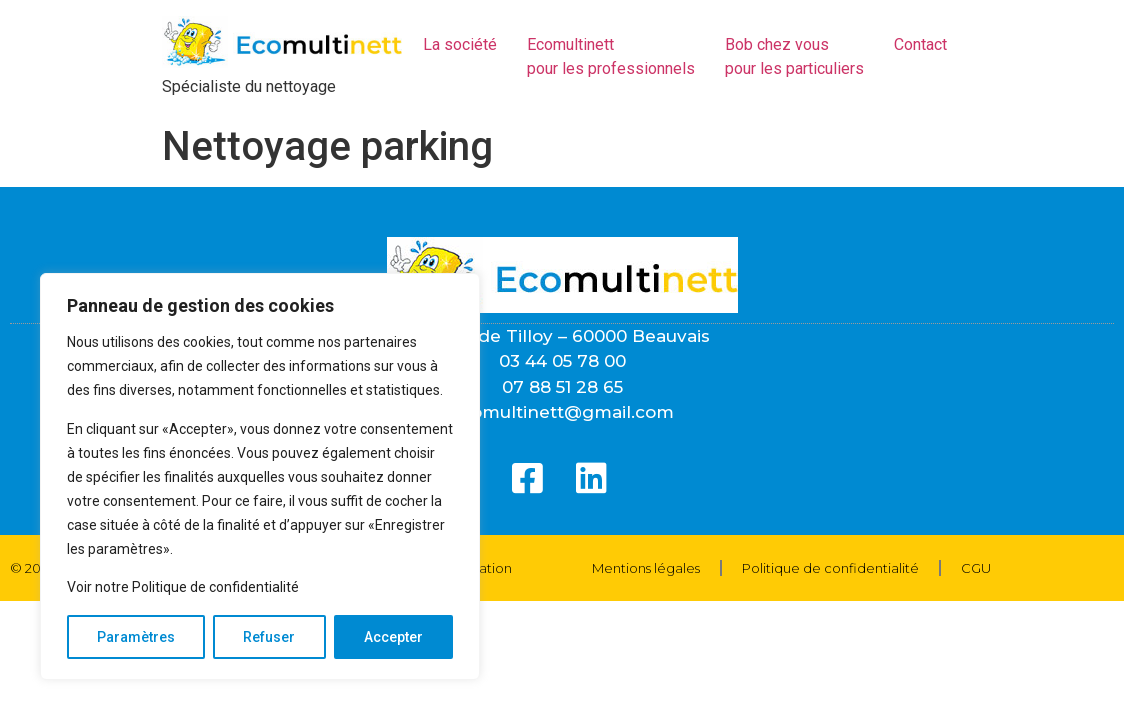 Image resolution: width=1124 pixels, height=720 pixels. Describe the element at coordinates (269, 637) in the screenshot. I see `Refuser` at that location.